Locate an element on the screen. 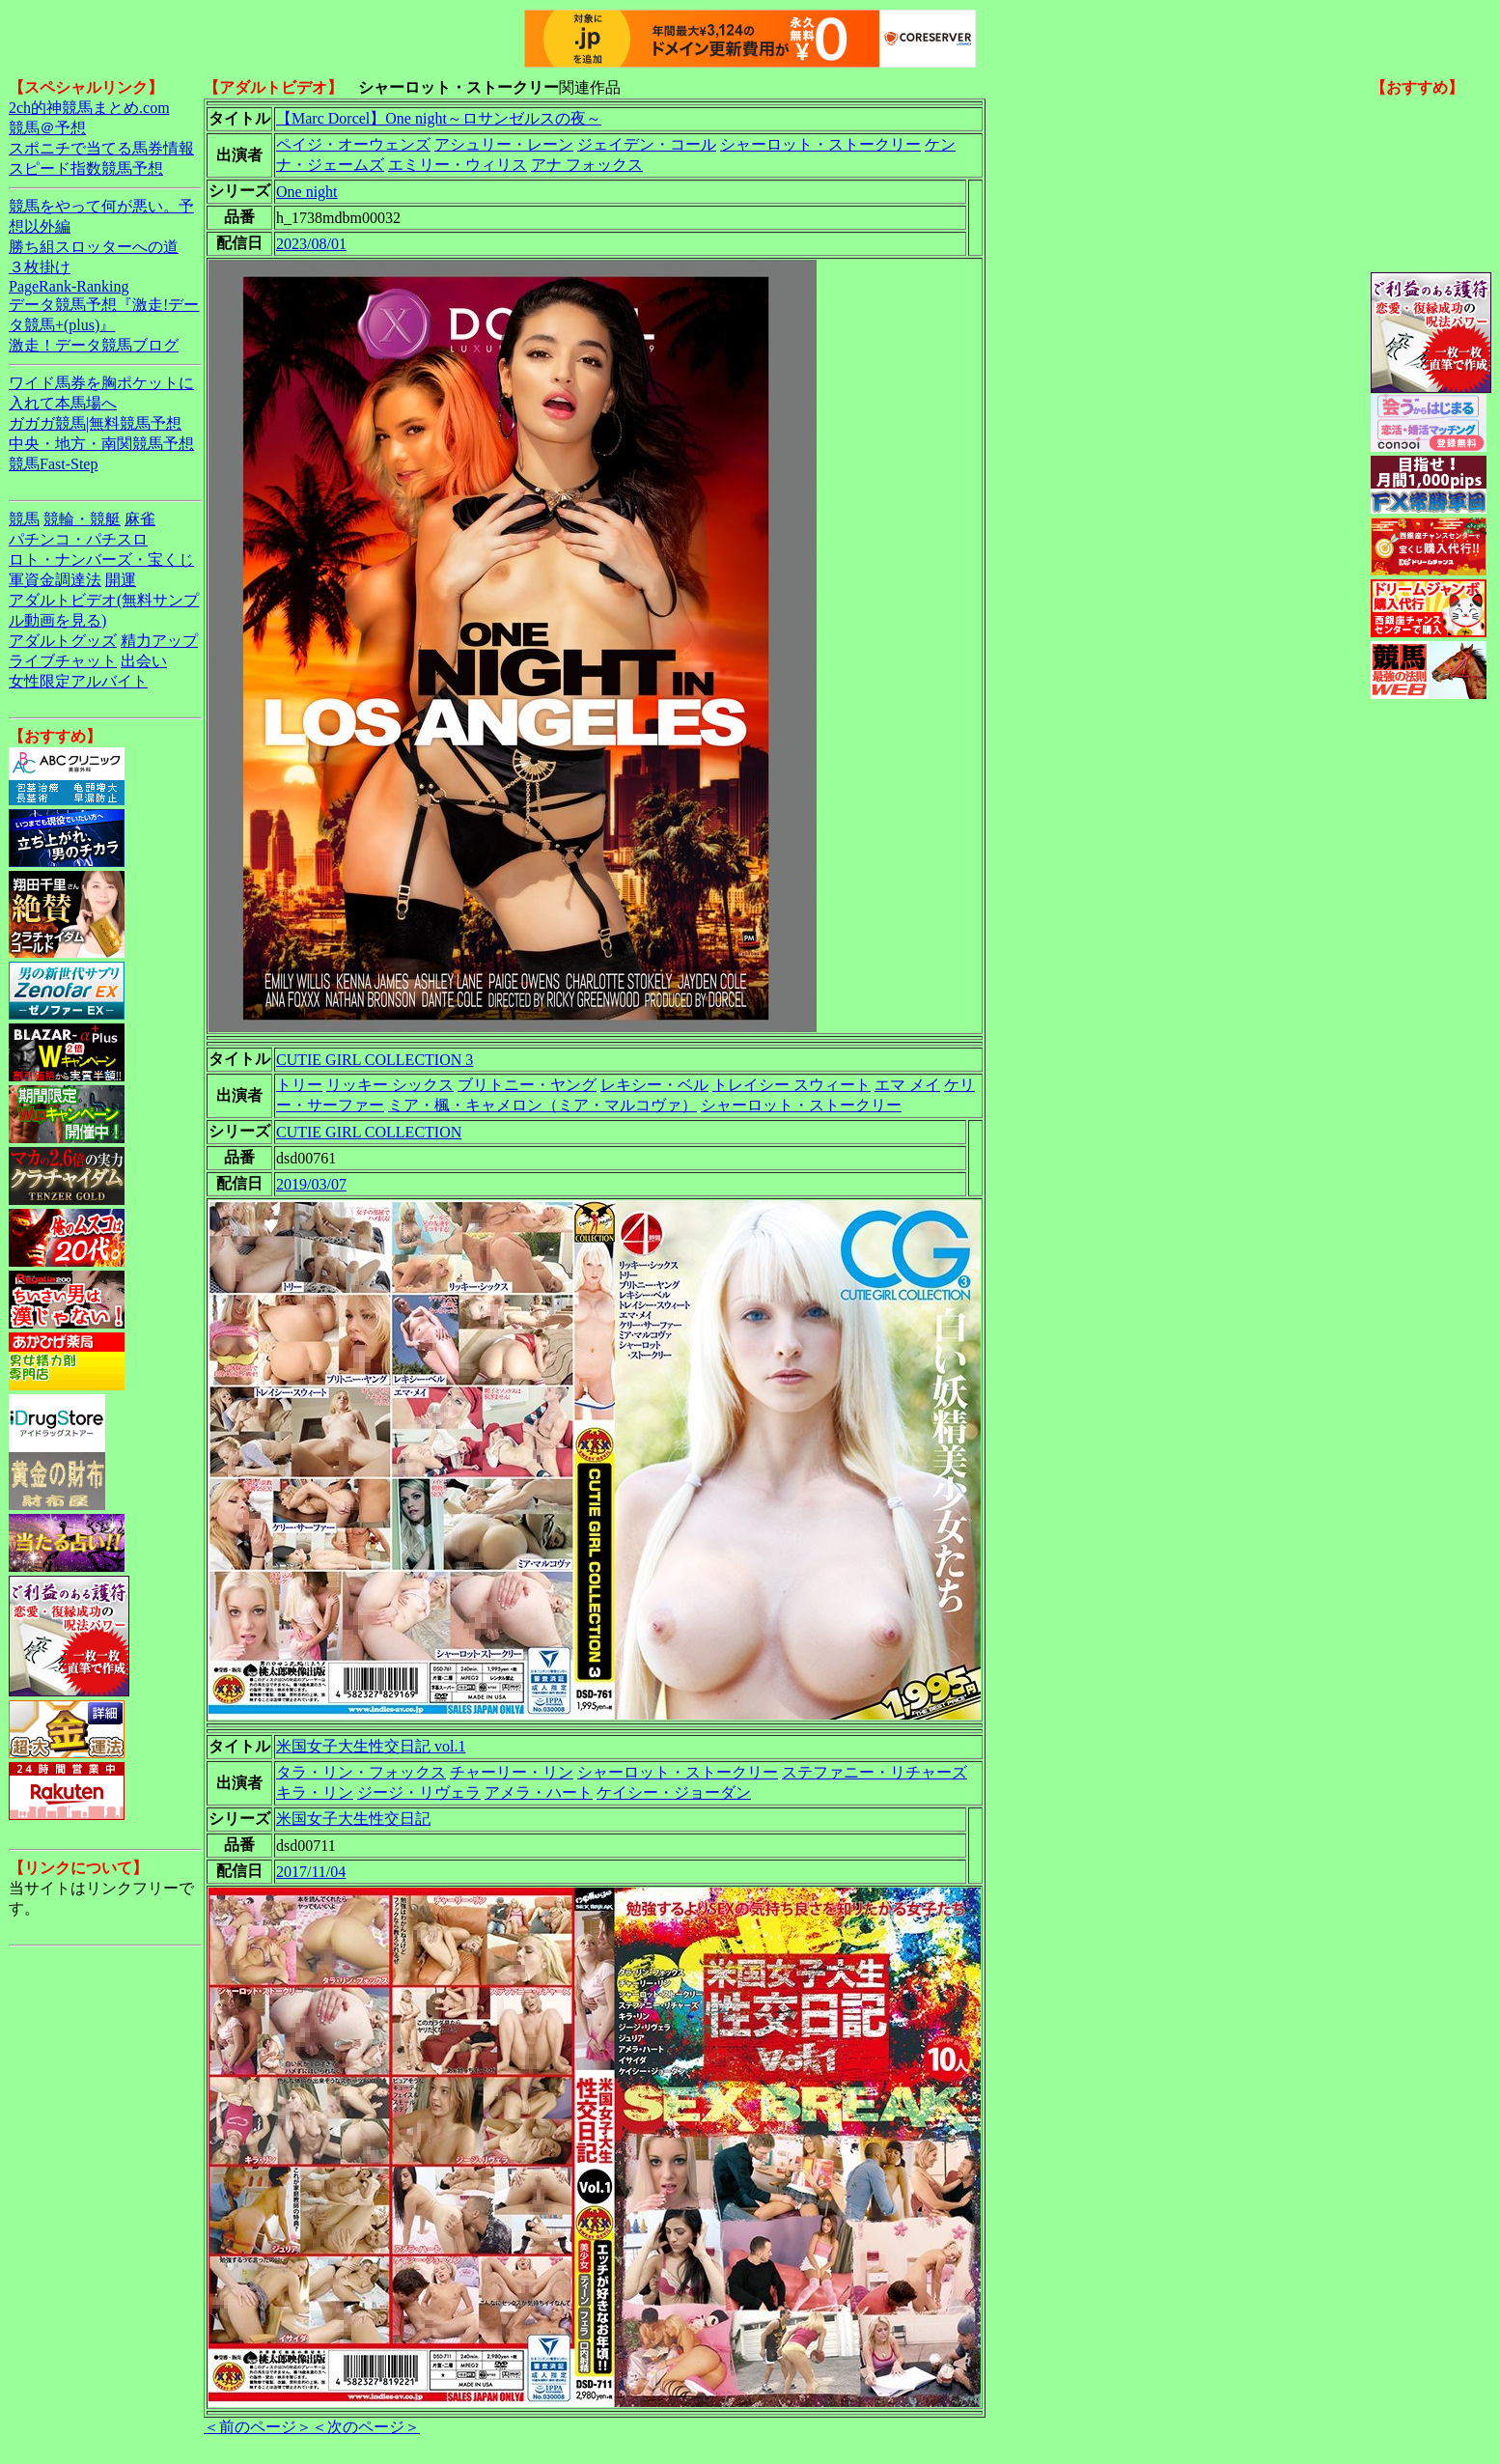  アメラ・ハート is located at coordinates (539, 1792).